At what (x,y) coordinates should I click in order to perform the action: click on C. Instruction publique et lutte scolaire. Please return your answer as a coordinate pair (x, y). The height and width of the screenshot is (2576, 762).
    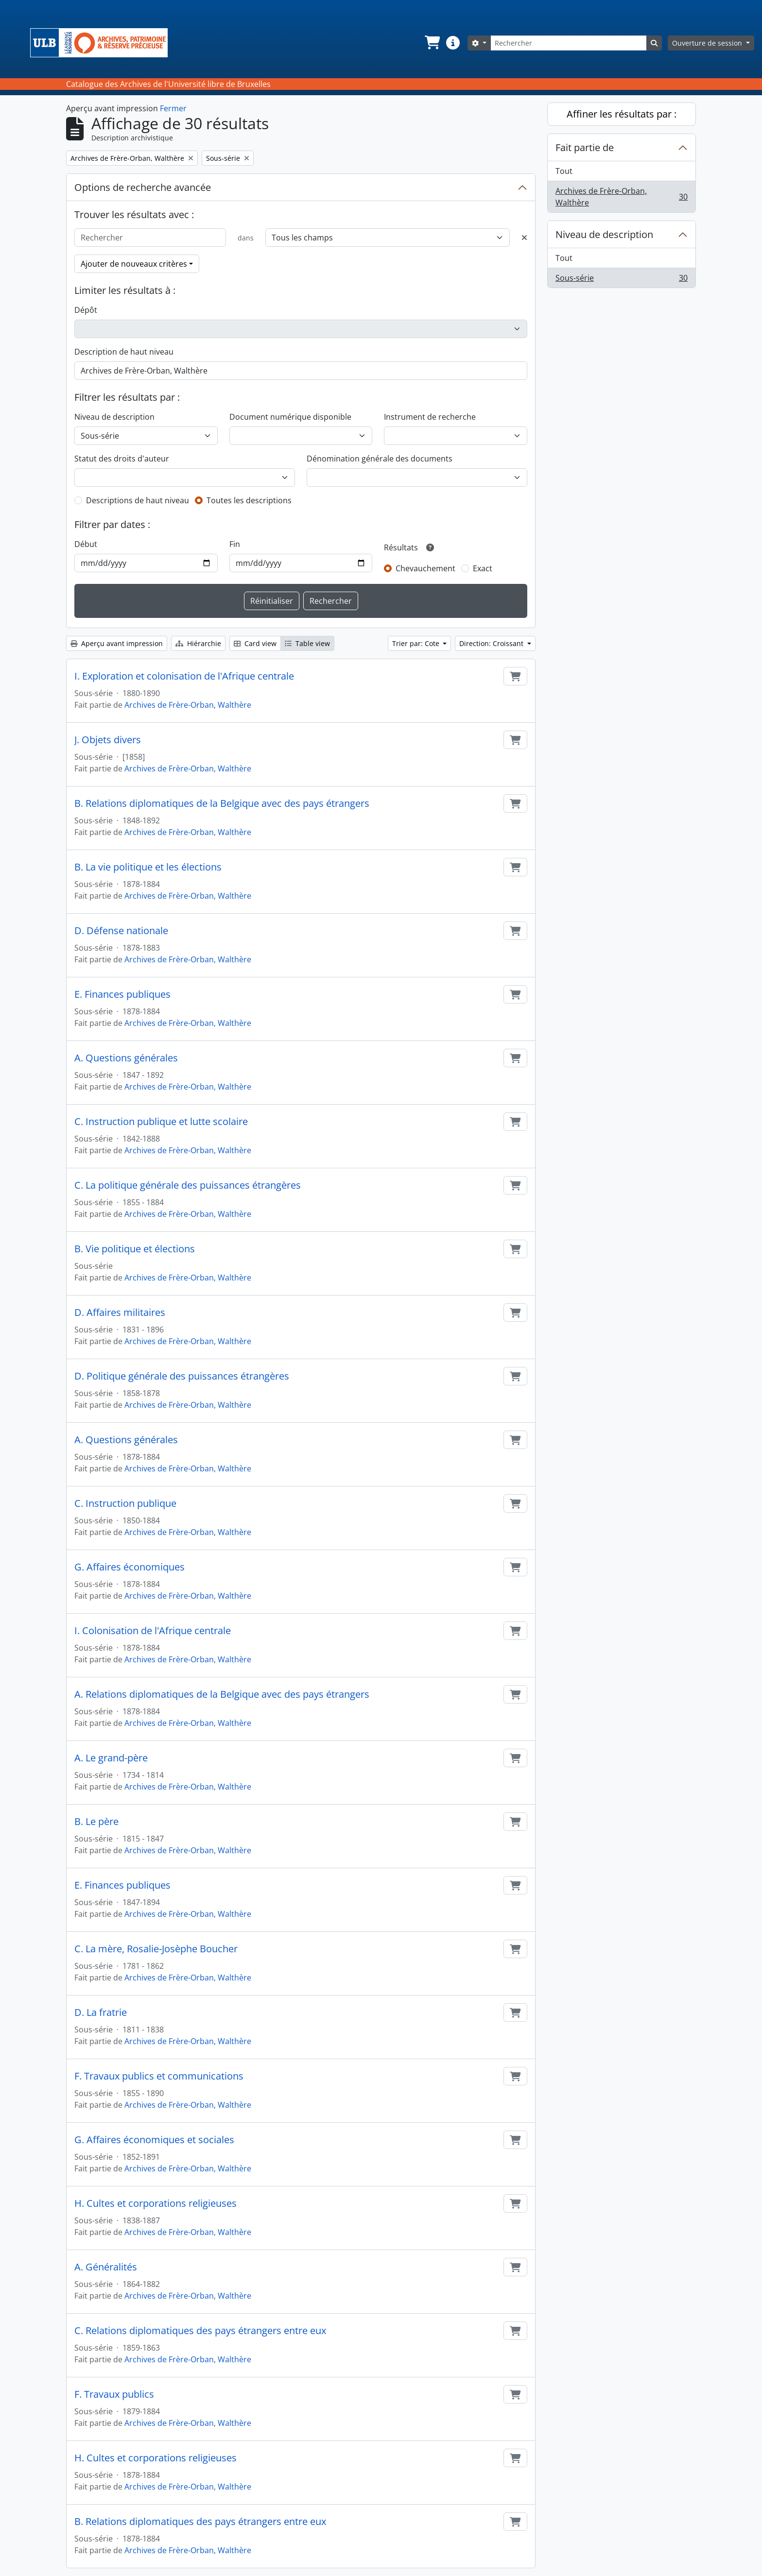
    Looking at the image, I should click on (161, 1121).